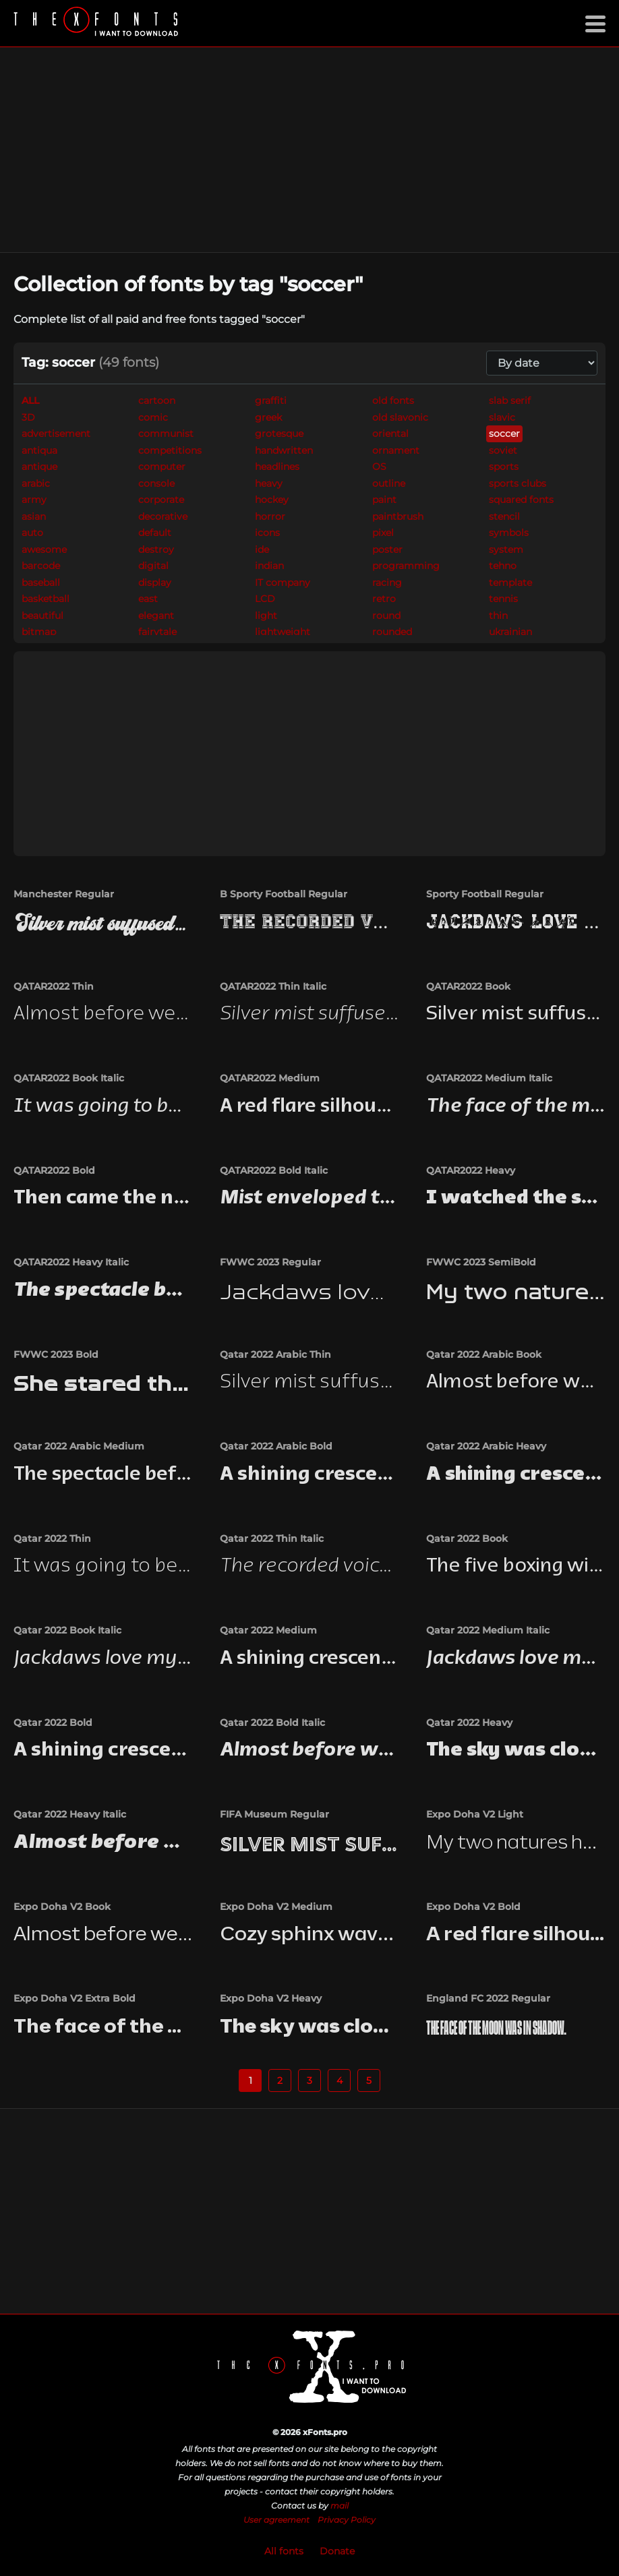 Image resolution: width=619 pixels, height=2576 pixels. What do you see at coordinates (52, 1538) in the screenshot?
I see `Qatar 2022 Thin` at bounding box center [52, 1538].